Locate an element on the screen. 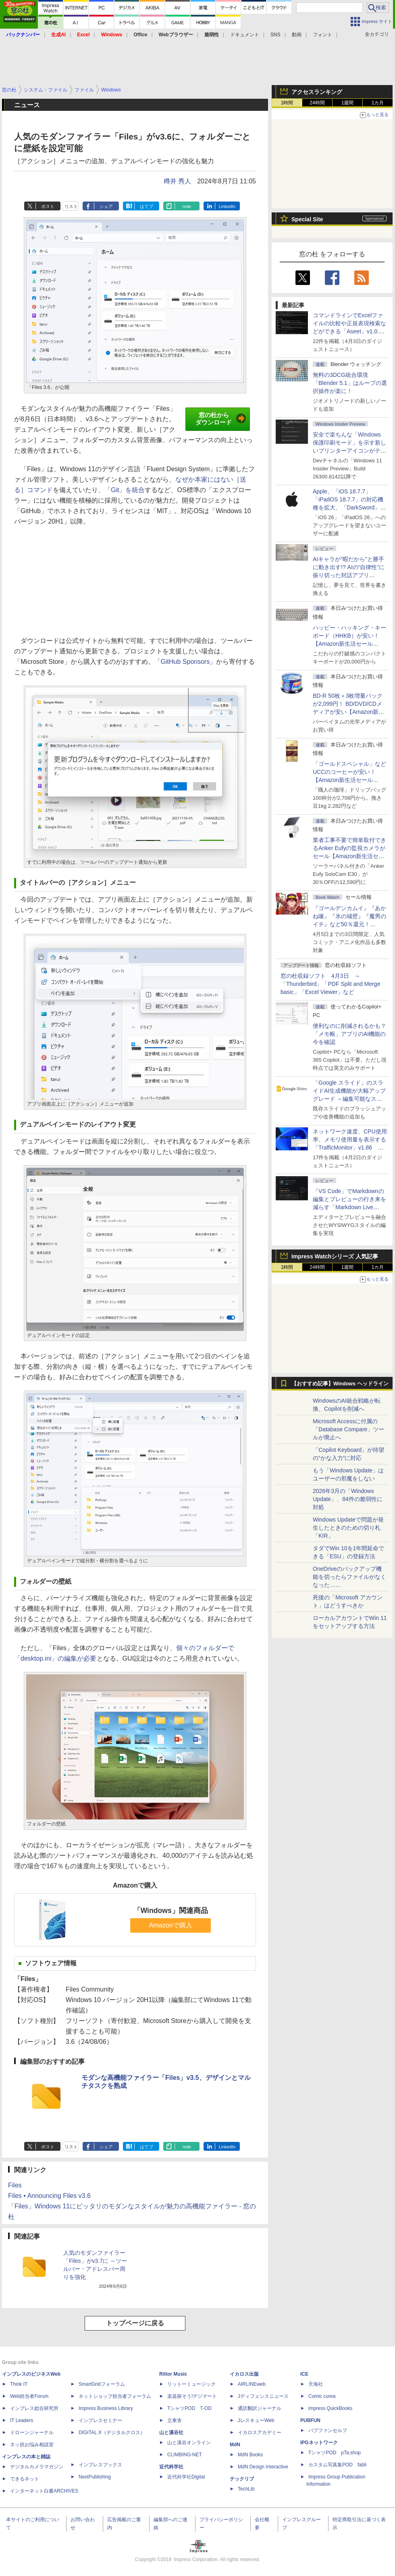  TシャツPOD T-OD is located at coordinates (189, 2408).